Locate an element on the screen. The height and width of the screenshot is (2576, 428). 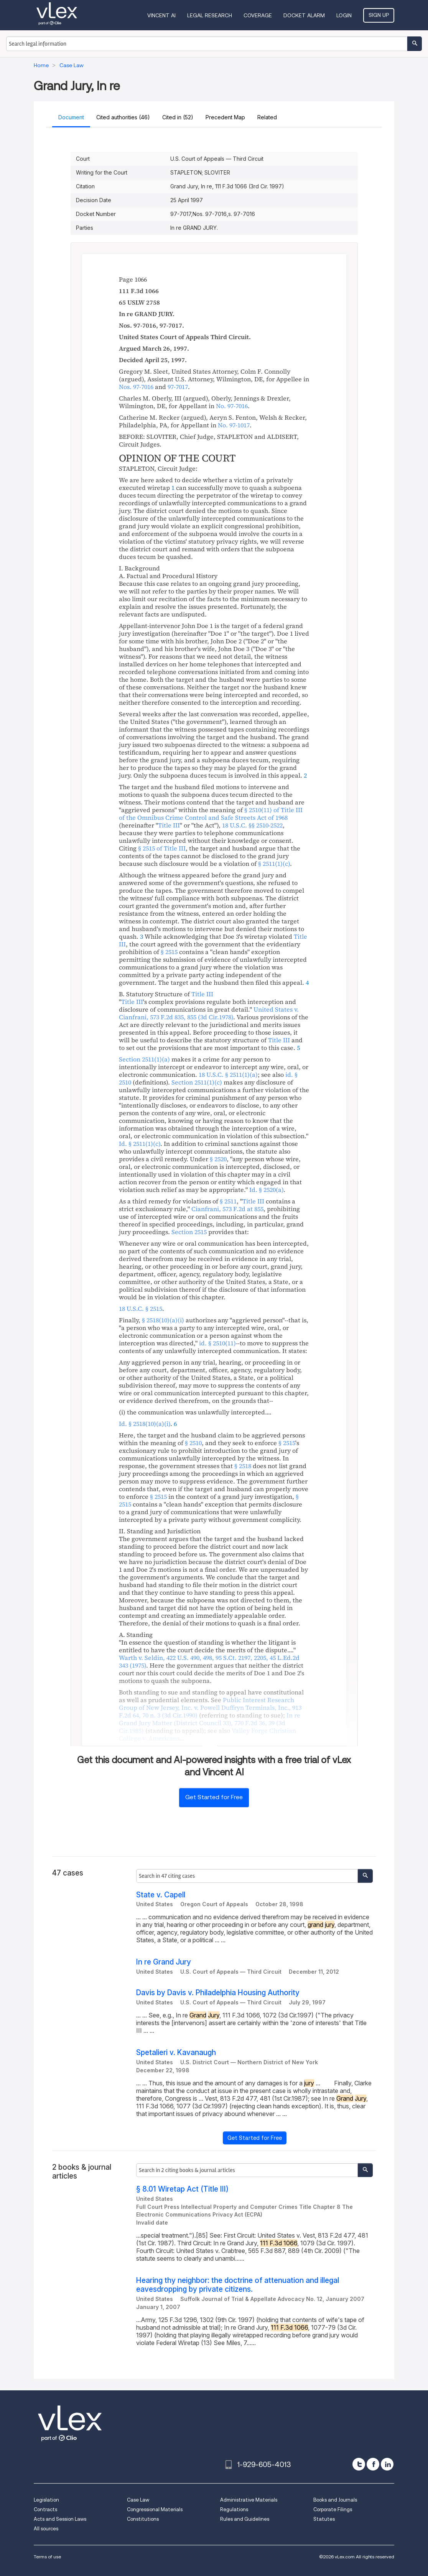
Coverage is located at coordinates (258, 15).